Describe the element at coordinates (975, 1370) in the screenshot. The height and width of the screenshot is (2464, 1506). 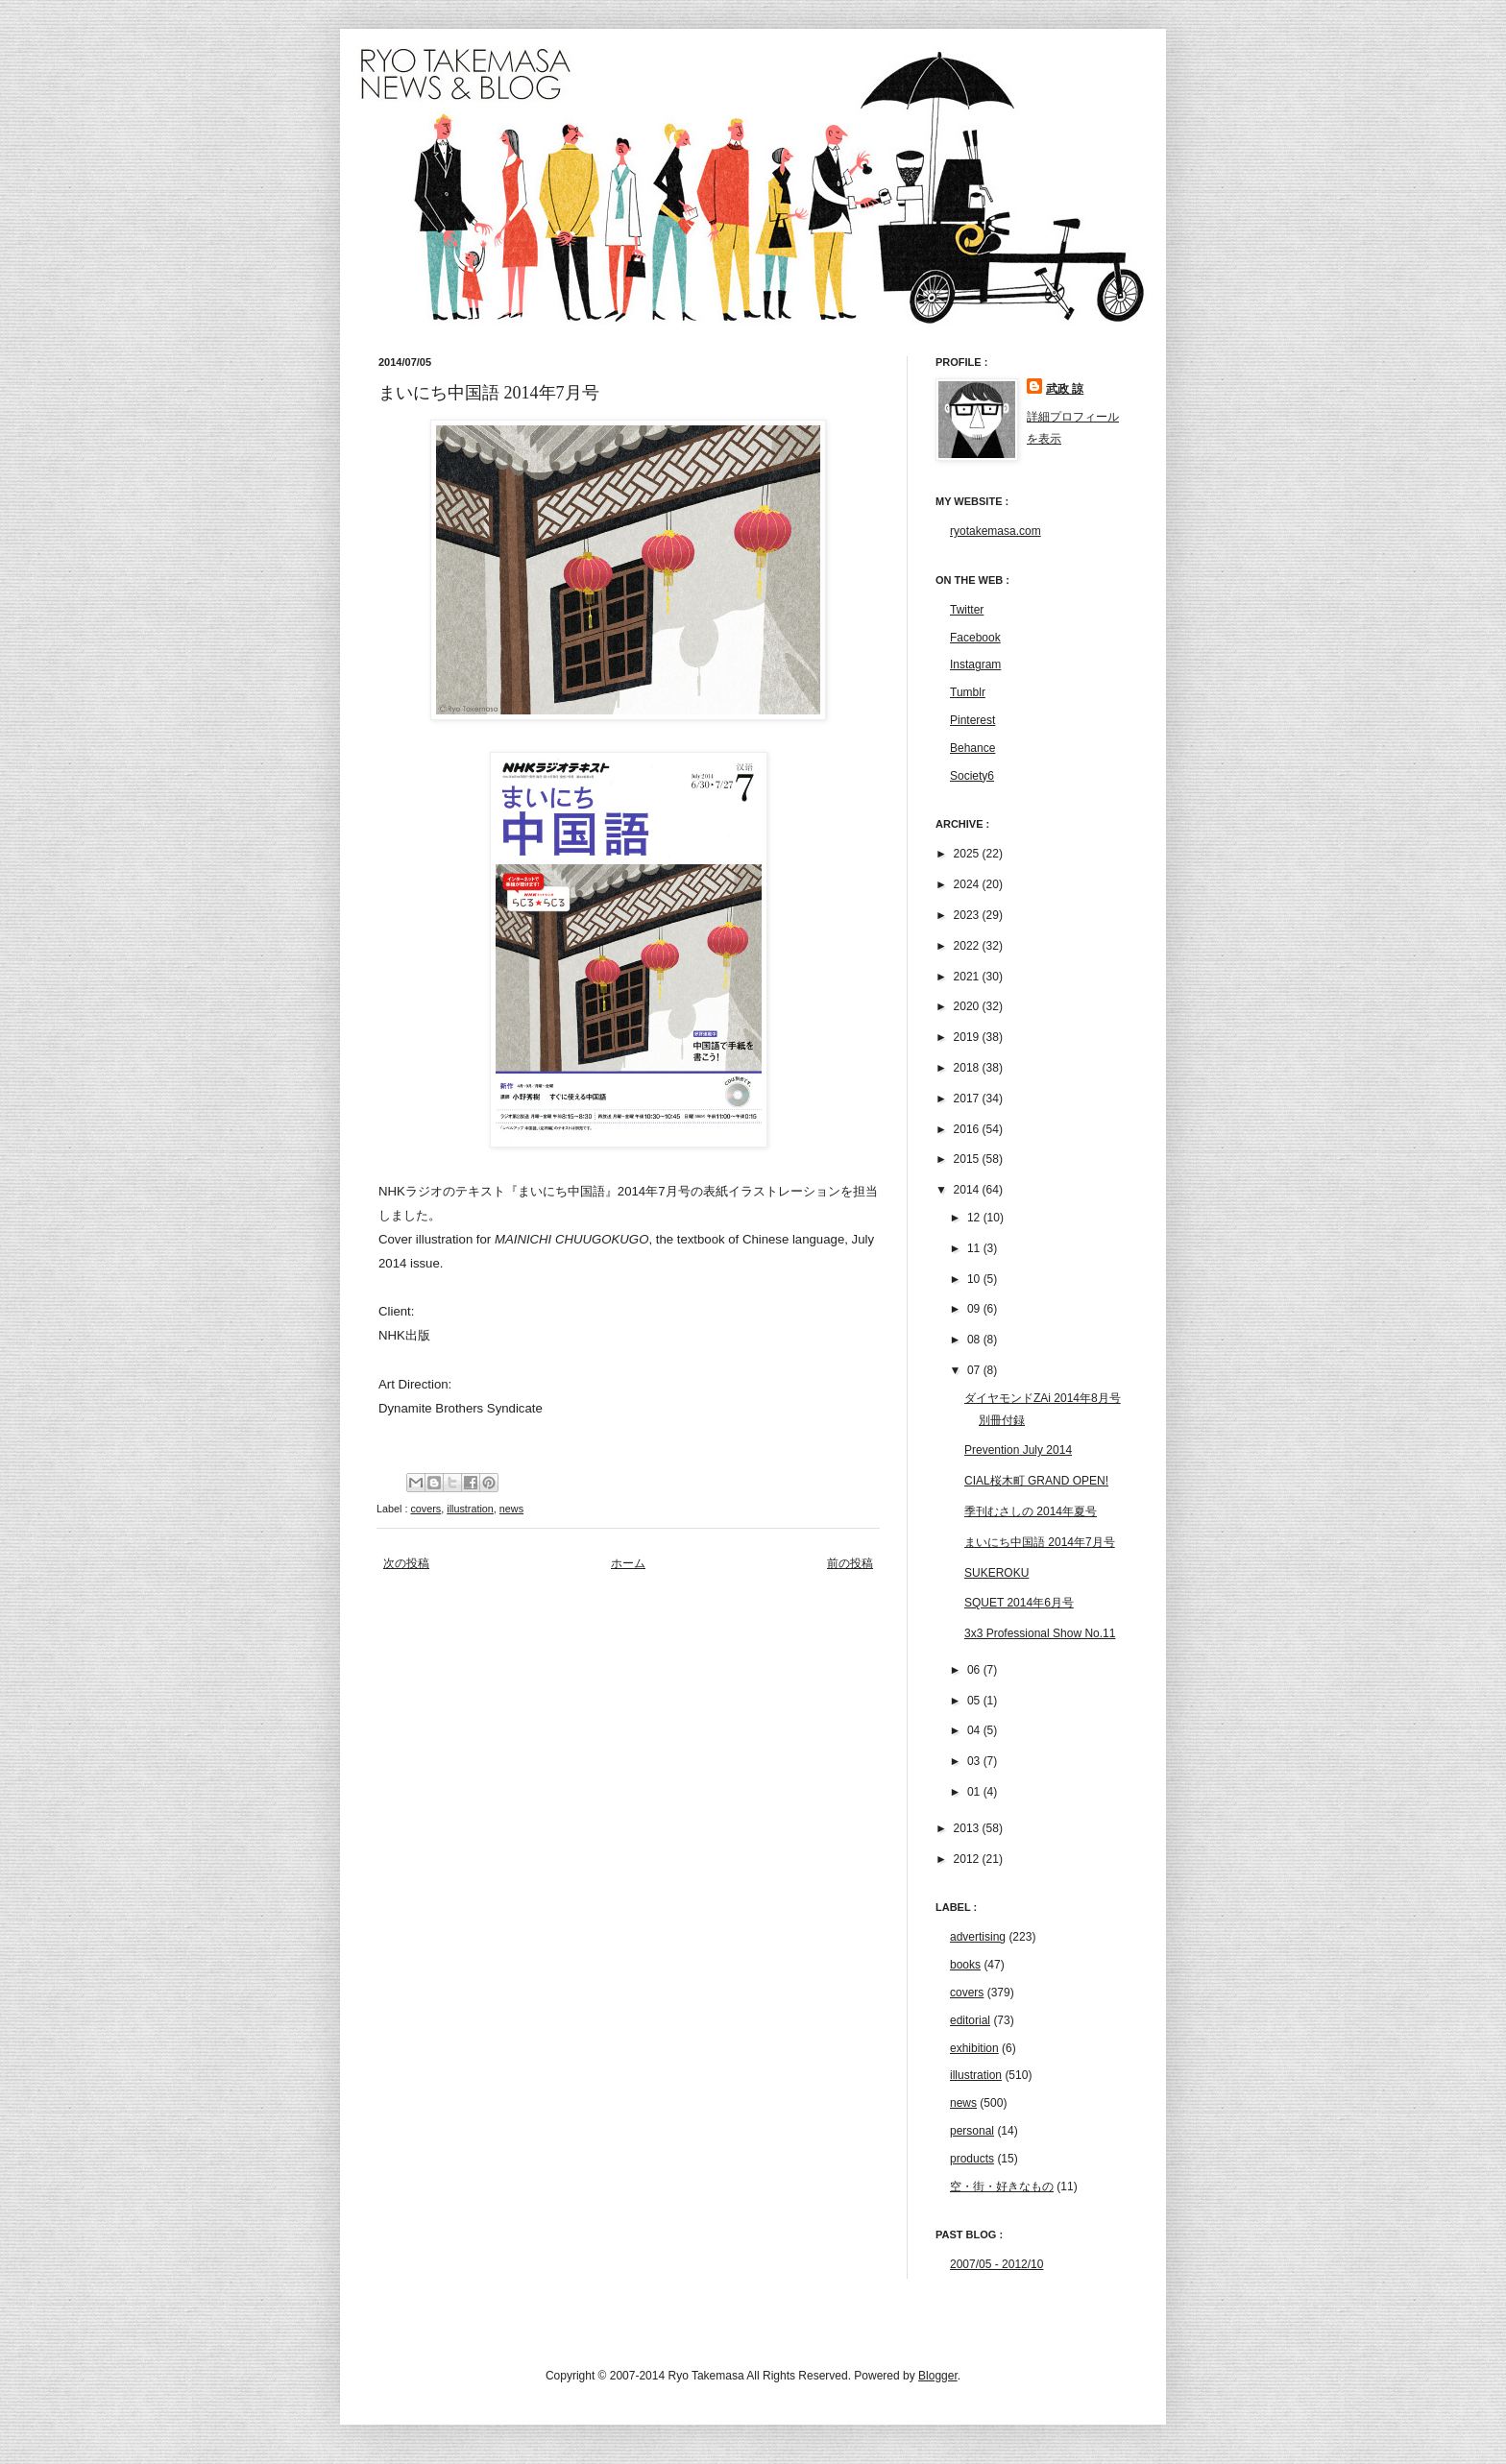
I see `07` at that location.